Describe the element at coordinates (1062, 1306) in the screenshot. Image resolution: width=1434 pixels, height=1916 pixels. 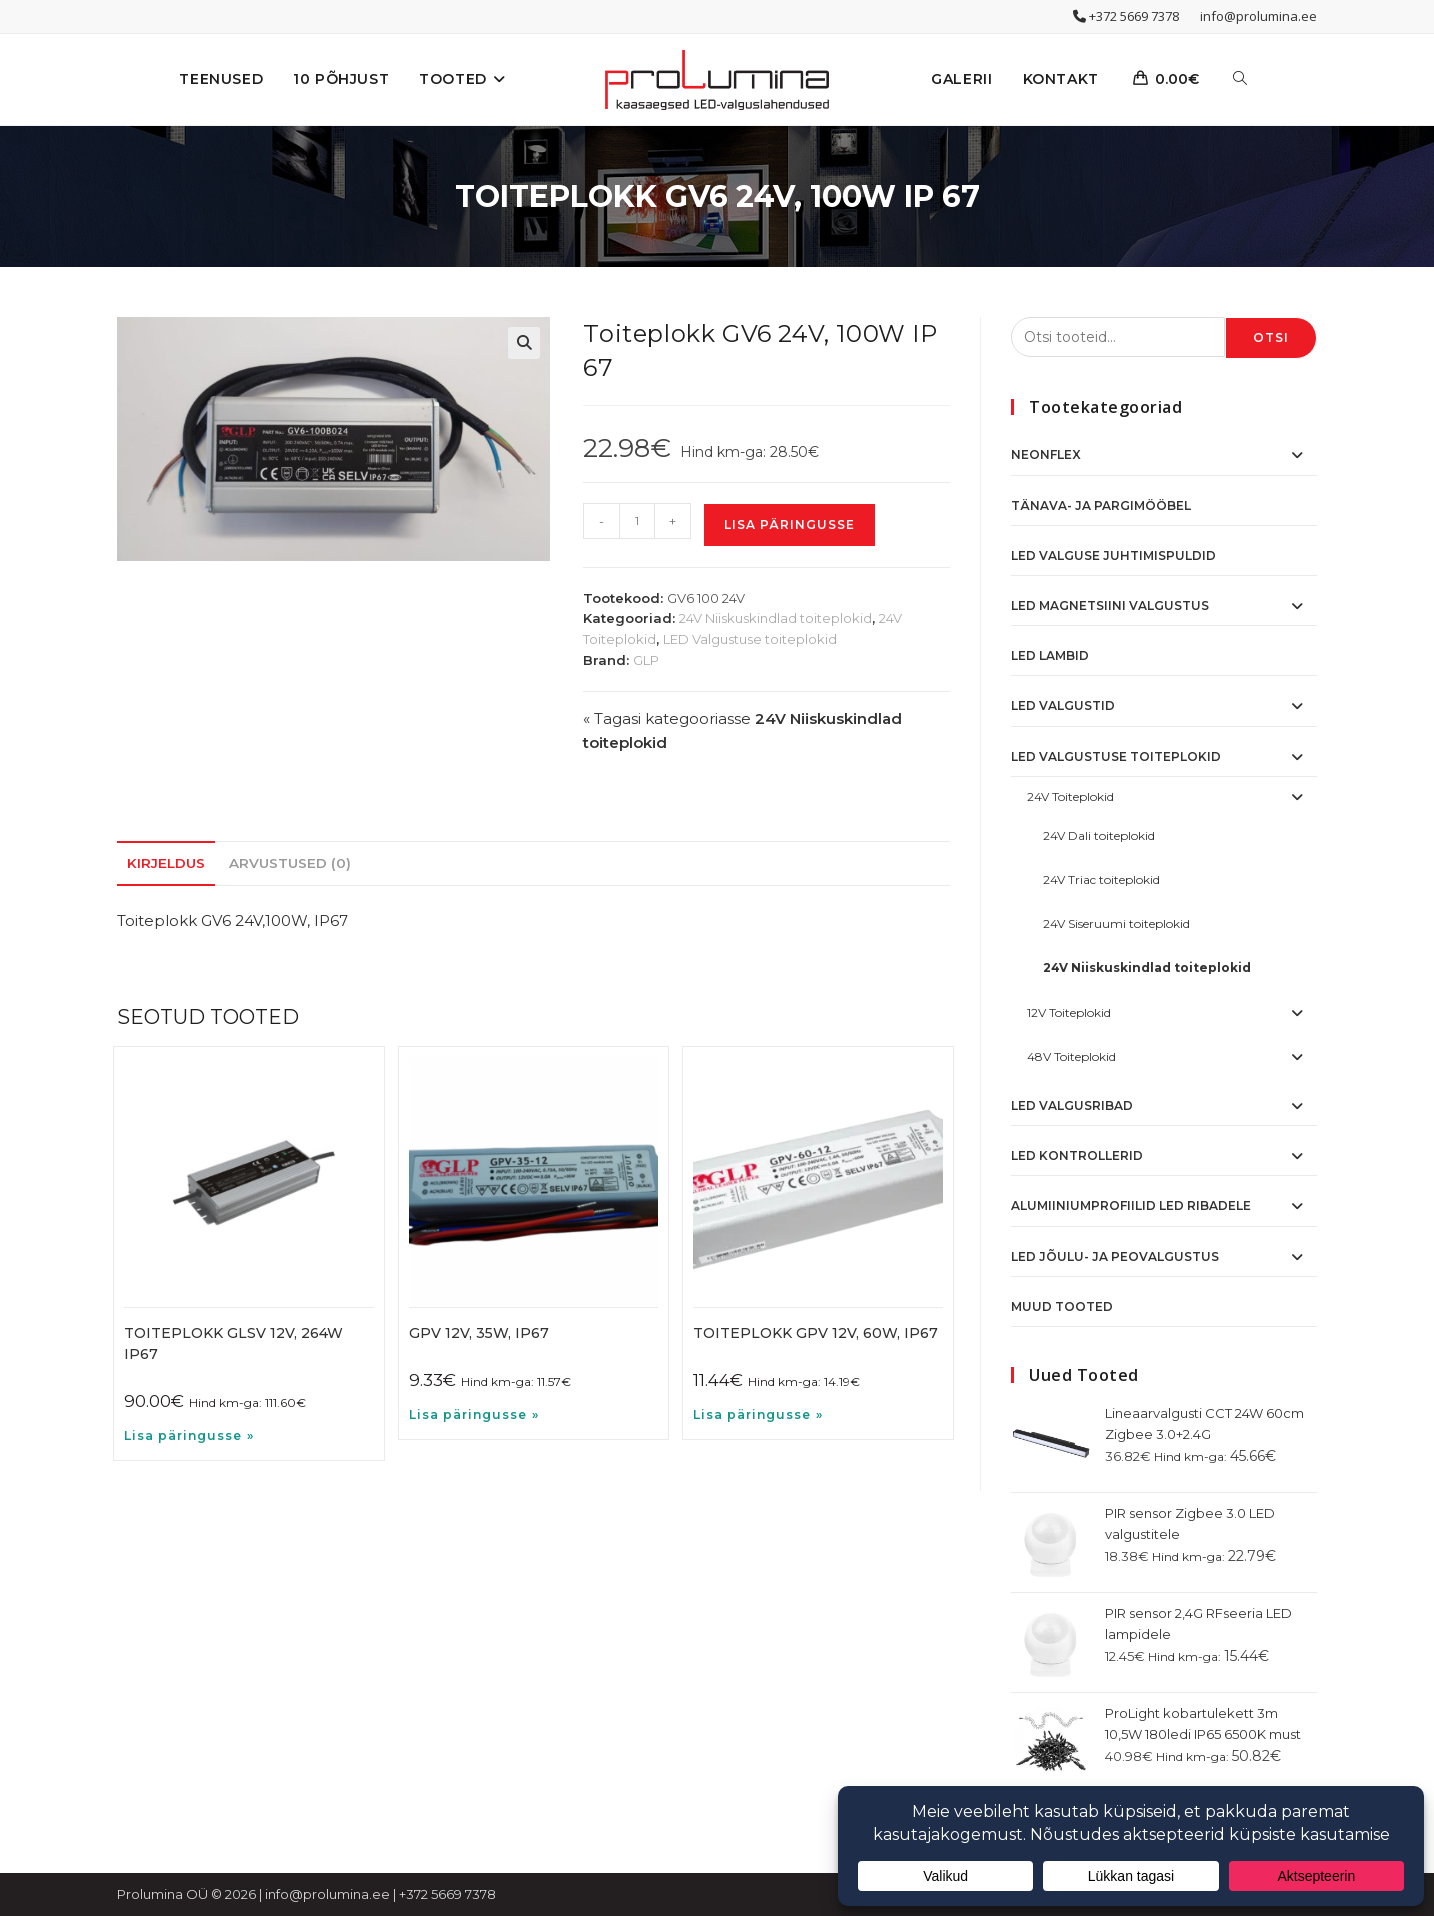
I see `Muud tooted` at that location.